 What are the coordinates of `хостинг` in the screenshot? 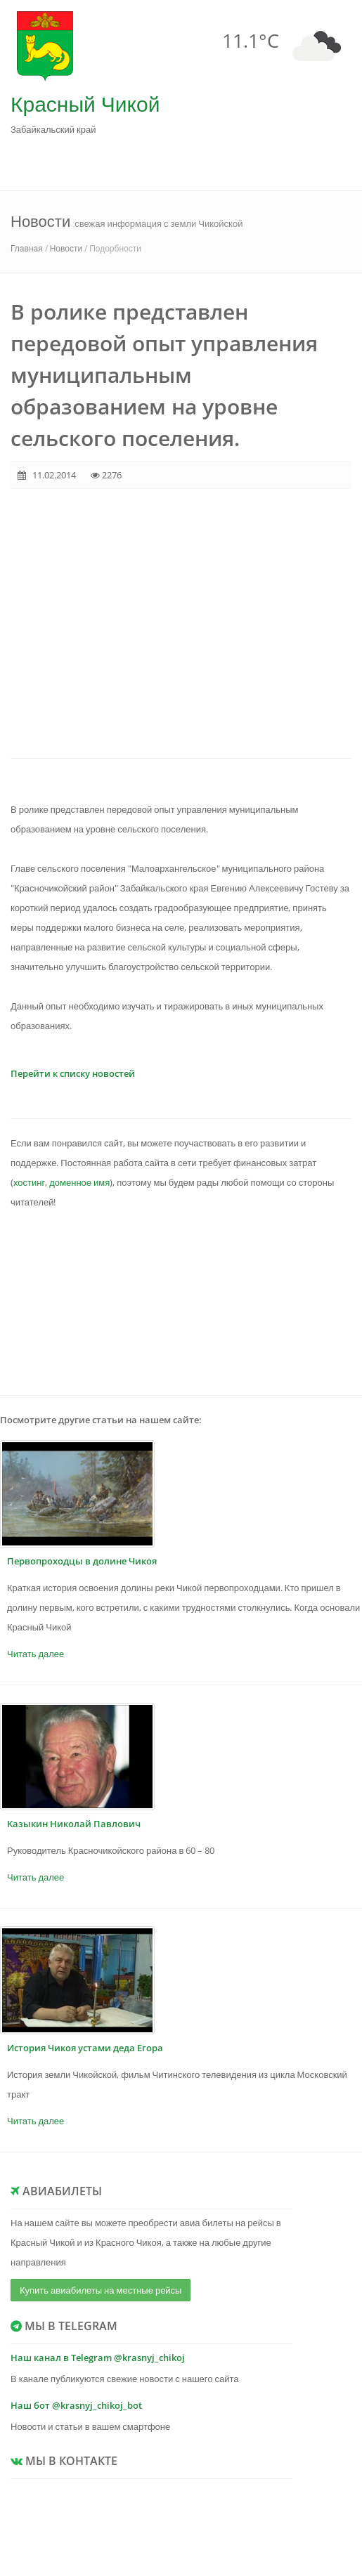 It's located at (29, 1182).